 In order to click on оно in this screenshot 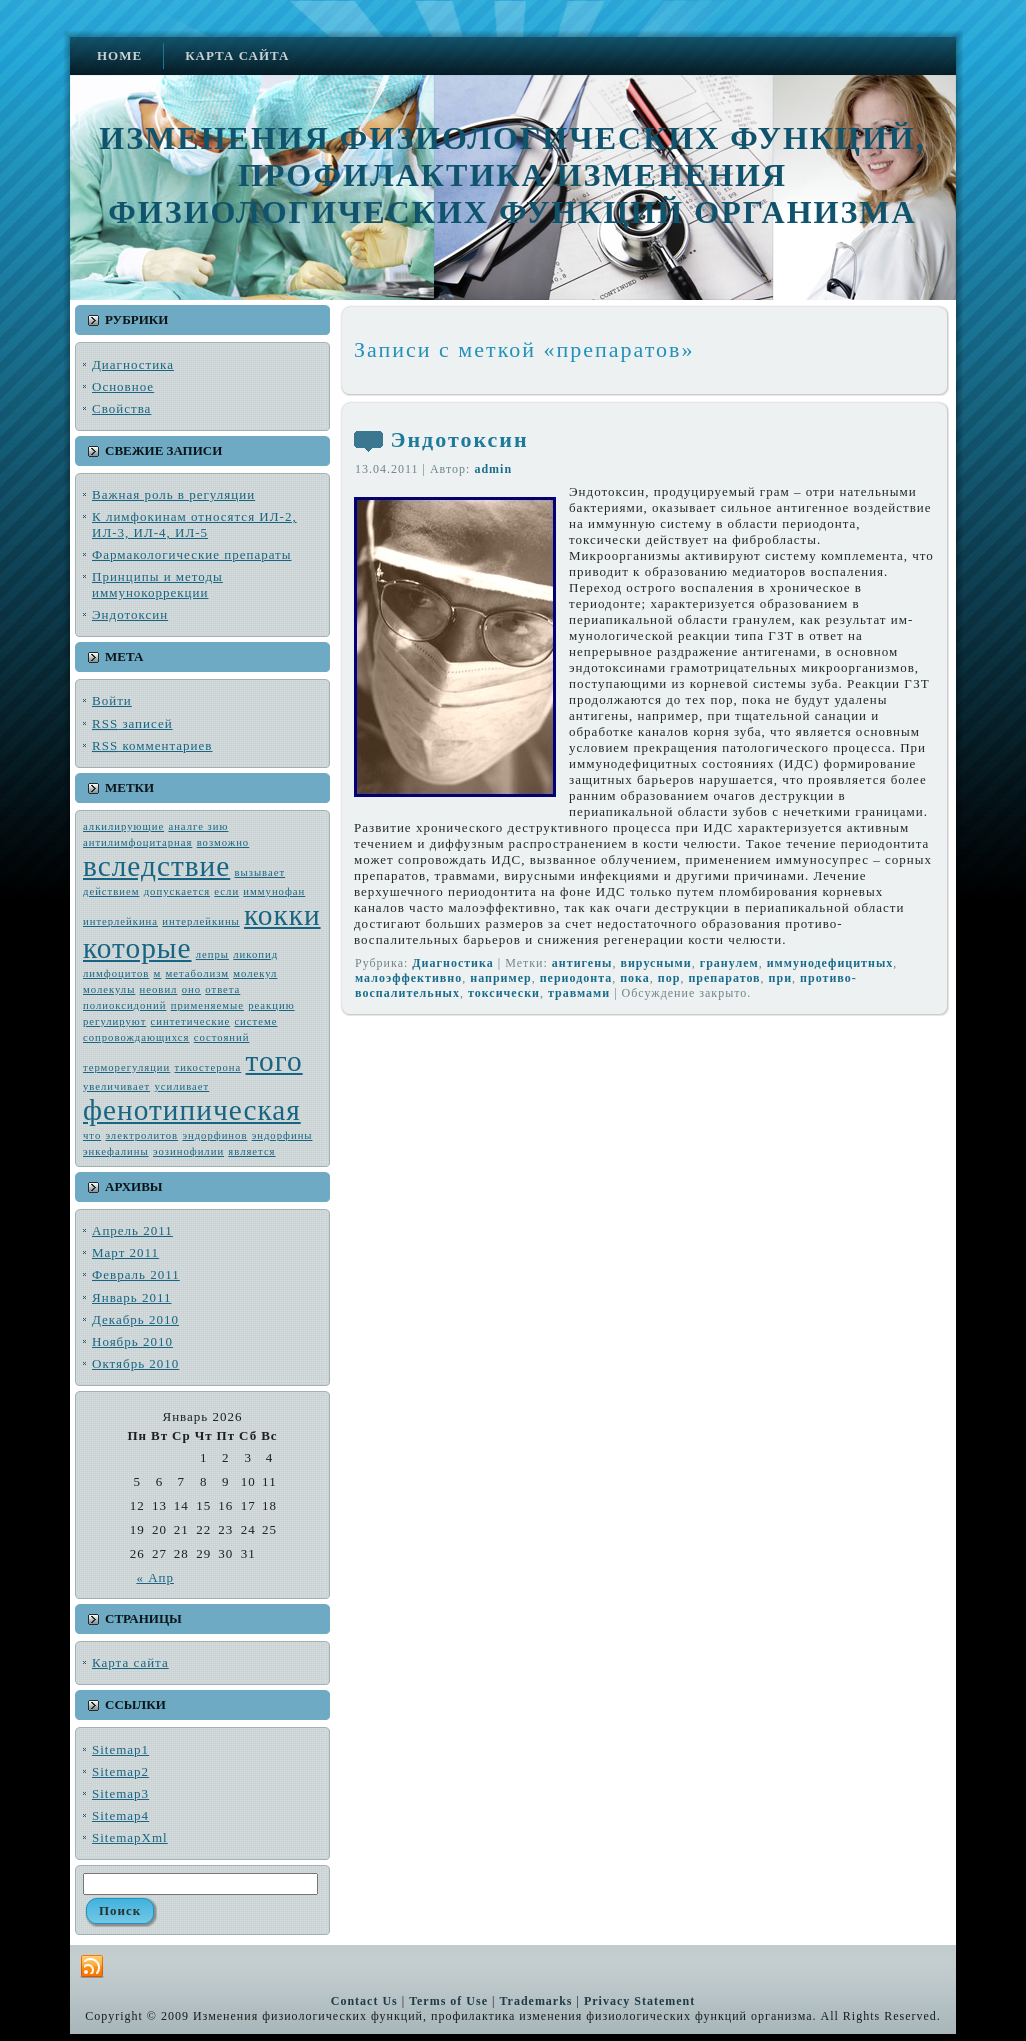, I will do `click(191, 989)`.